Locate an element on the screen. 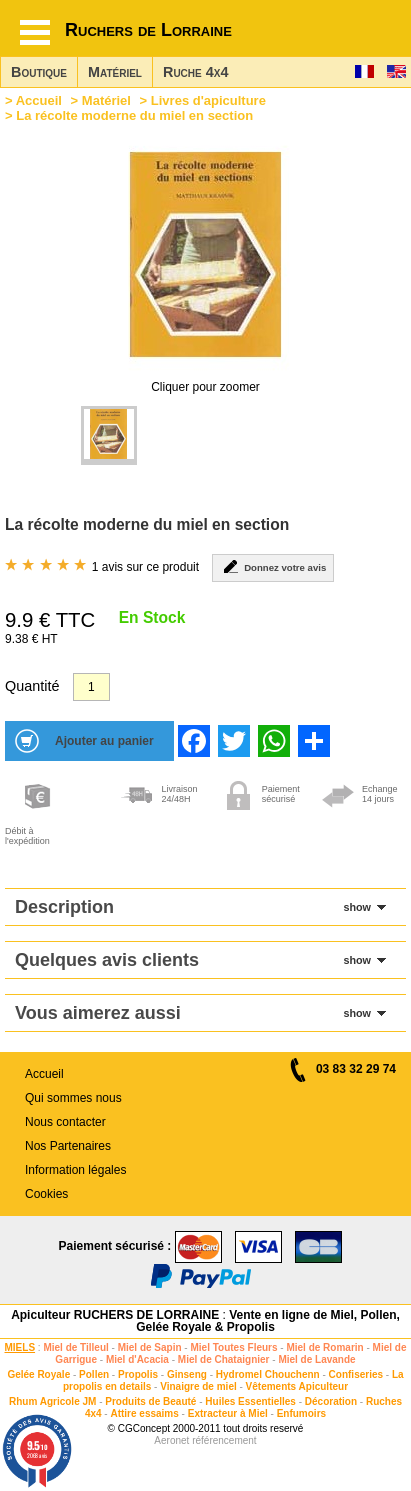  Confiseries is located at coordinates (356, 1374).